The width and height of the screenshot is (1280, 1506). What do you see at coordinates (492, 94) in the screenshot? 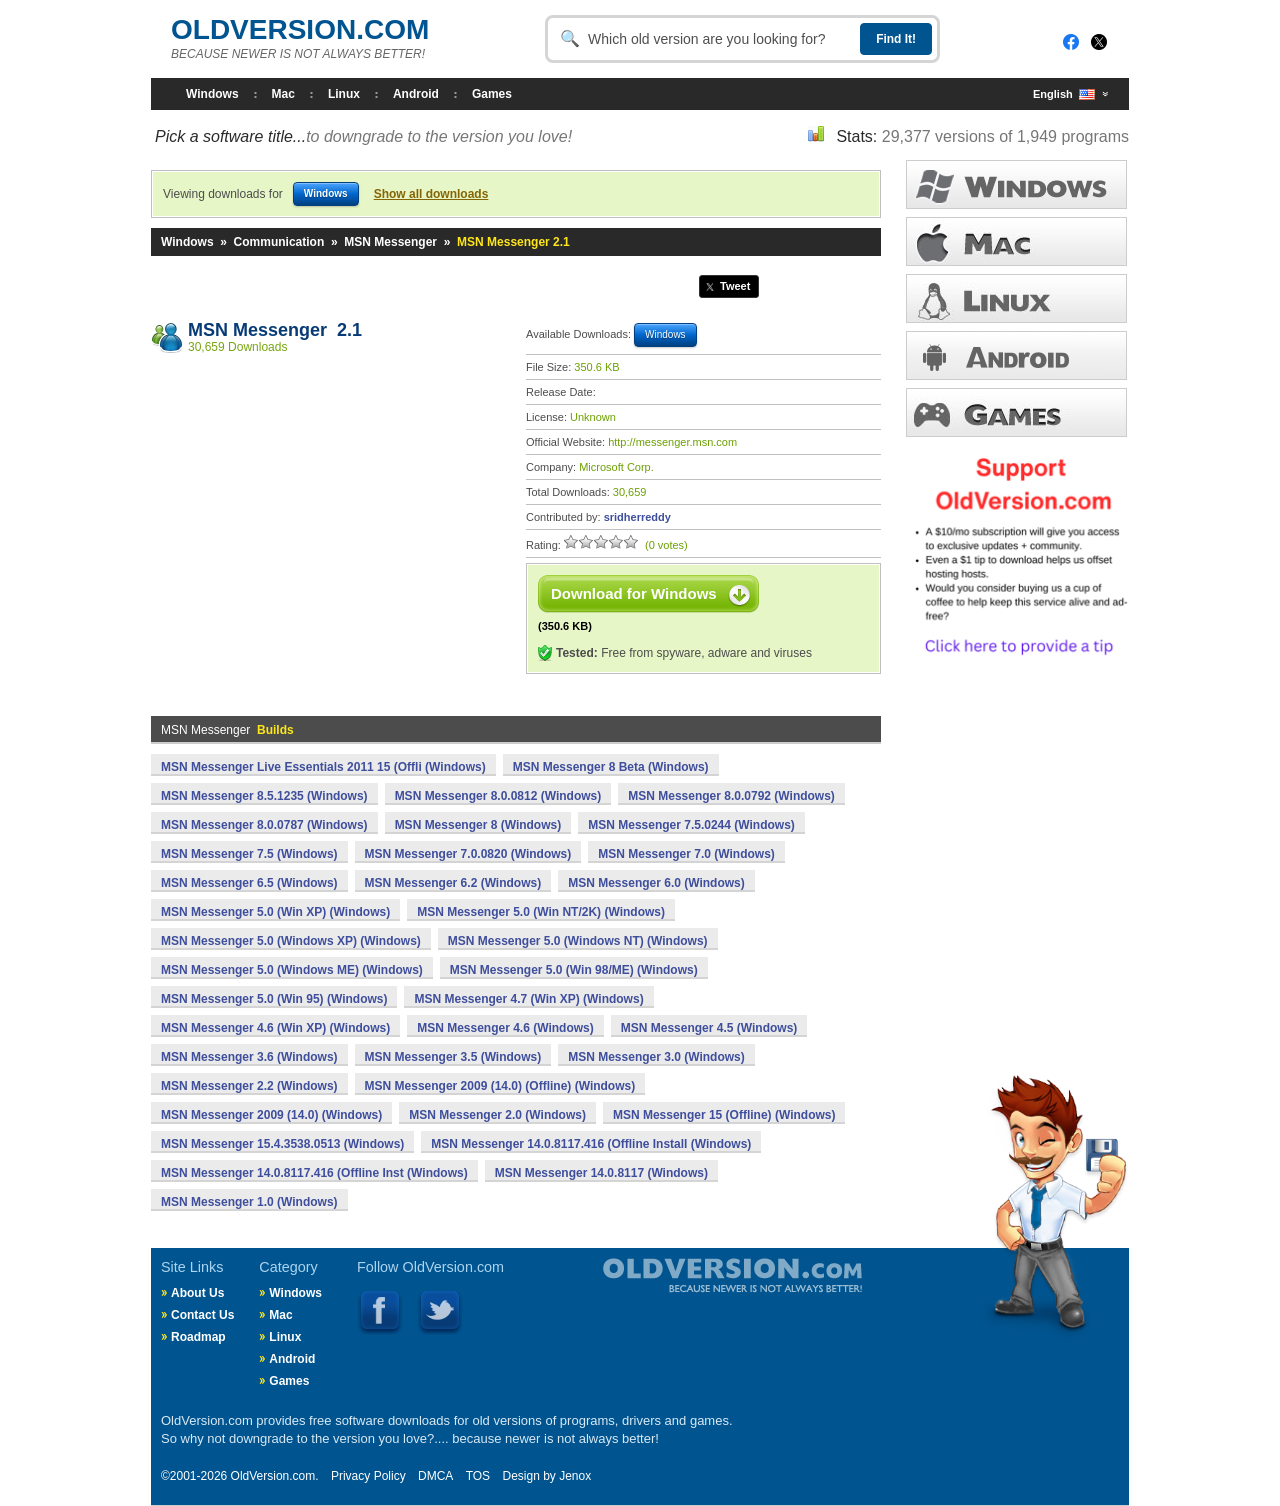
I see `Games` at bounding box center [492, 94].